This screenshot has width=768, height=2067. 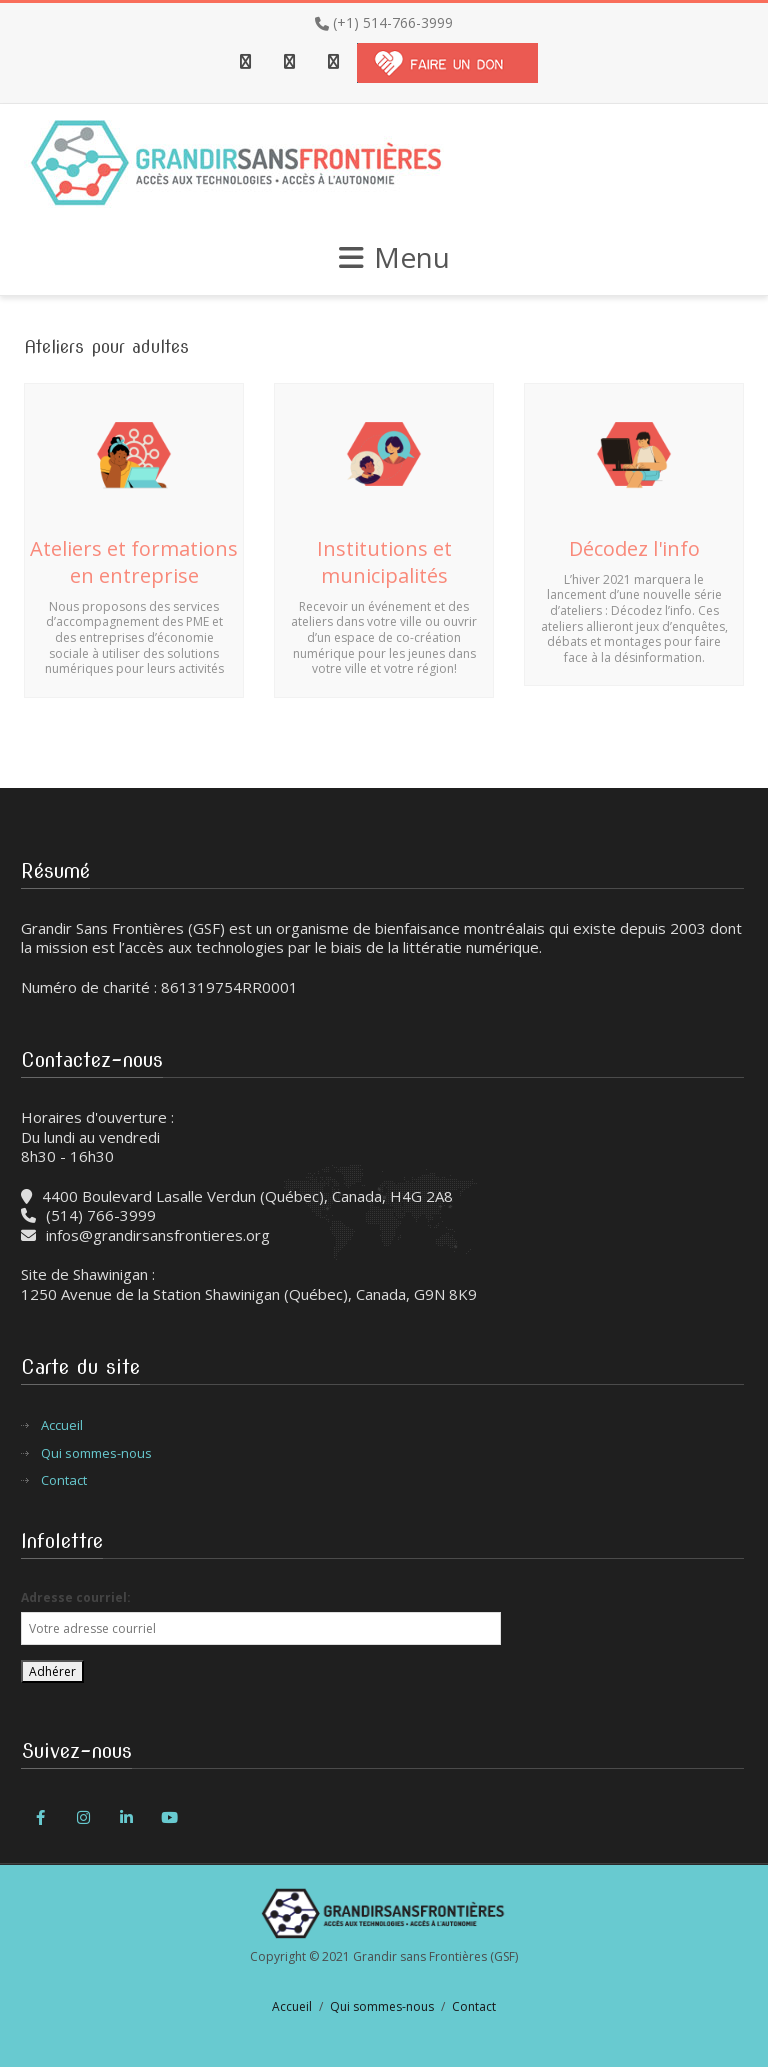 What do you see at coordinates (64, 1480) in the screenshot?
I see `Contact` at bounding box center [64, 1480].